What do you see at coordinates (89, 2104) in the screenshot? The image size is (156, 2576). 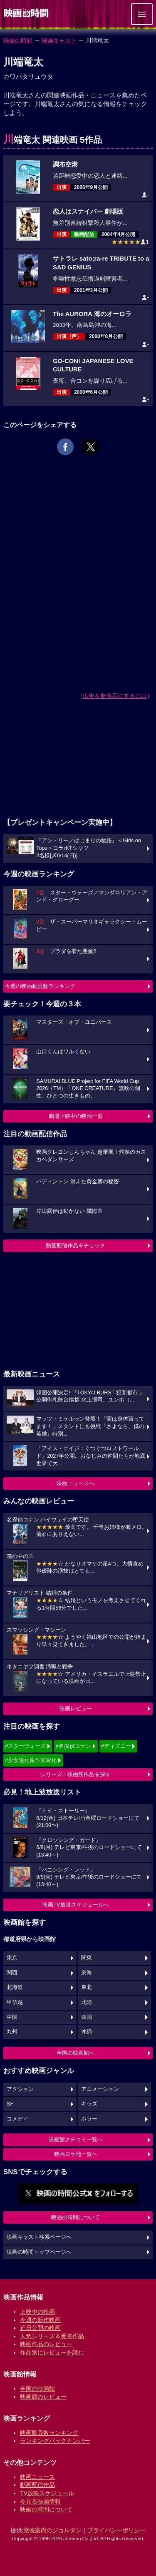 I see `キッズ` at bounding box center [89, 2104].